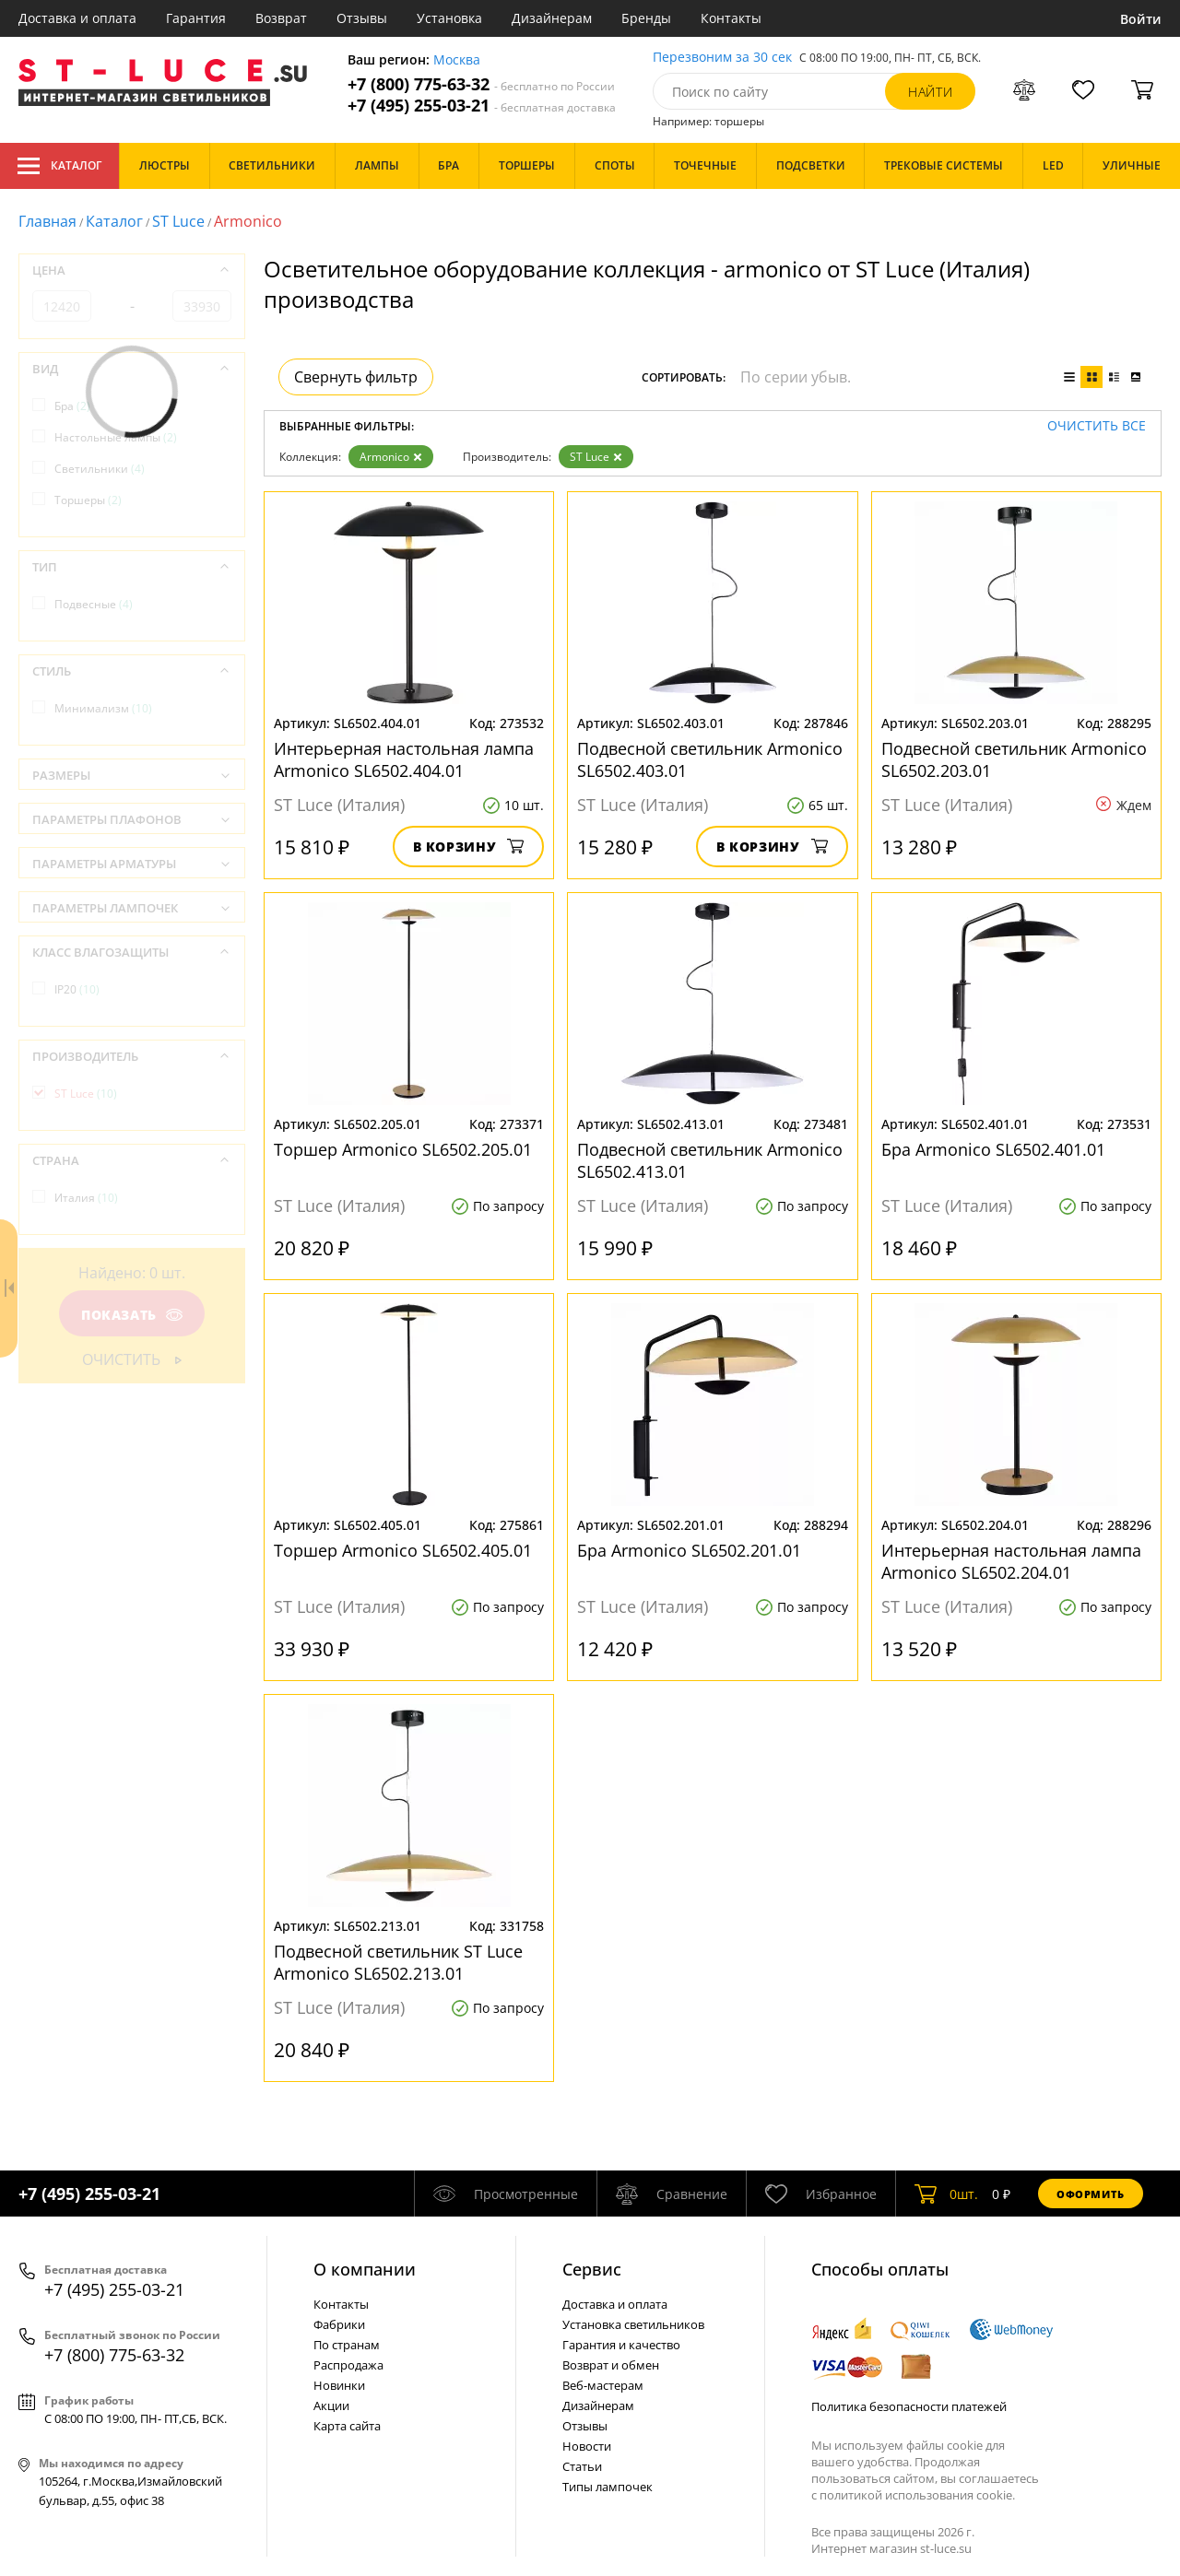 This screenshot has width=1180, height=2576. What do you see at coordinates (1090, 2194) in the screenshot?
I see `Оформить` at bounding box center [1090, 2194].